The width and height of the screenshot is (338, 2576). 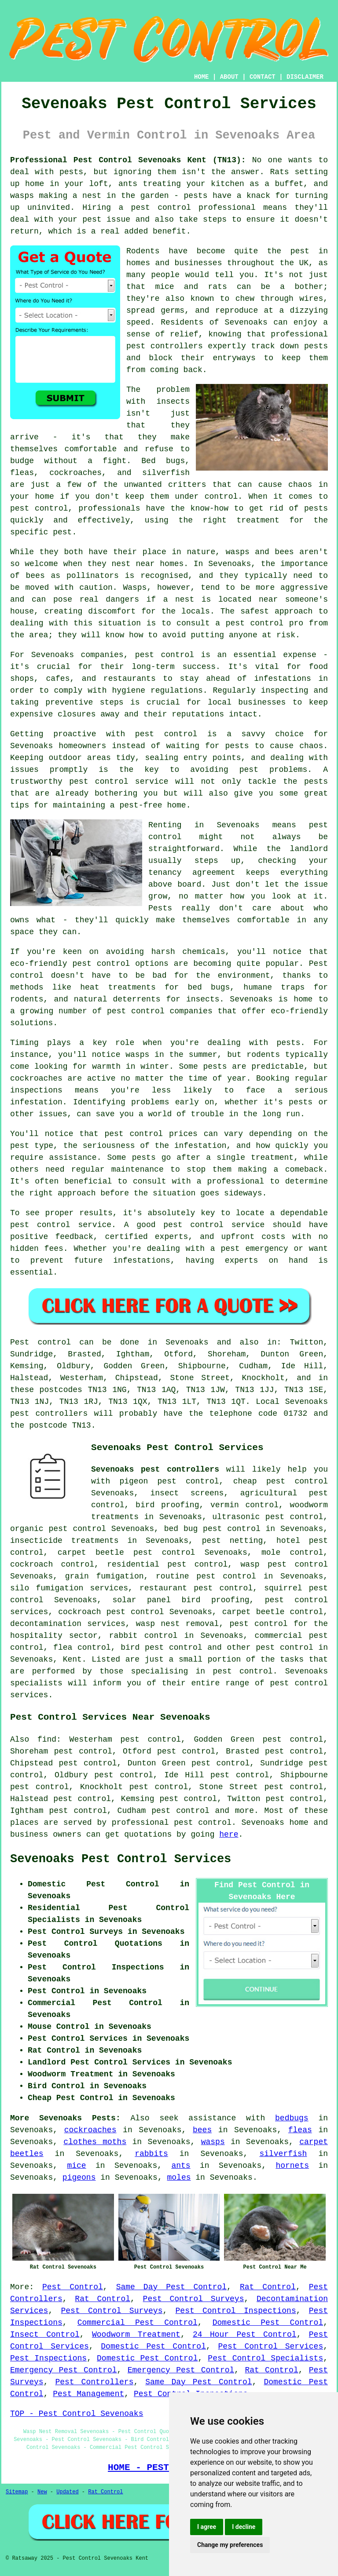 What do you see at coordinates (180, 2165) in the screenshot?
I see `ants` at bounding box center [180, 2165].